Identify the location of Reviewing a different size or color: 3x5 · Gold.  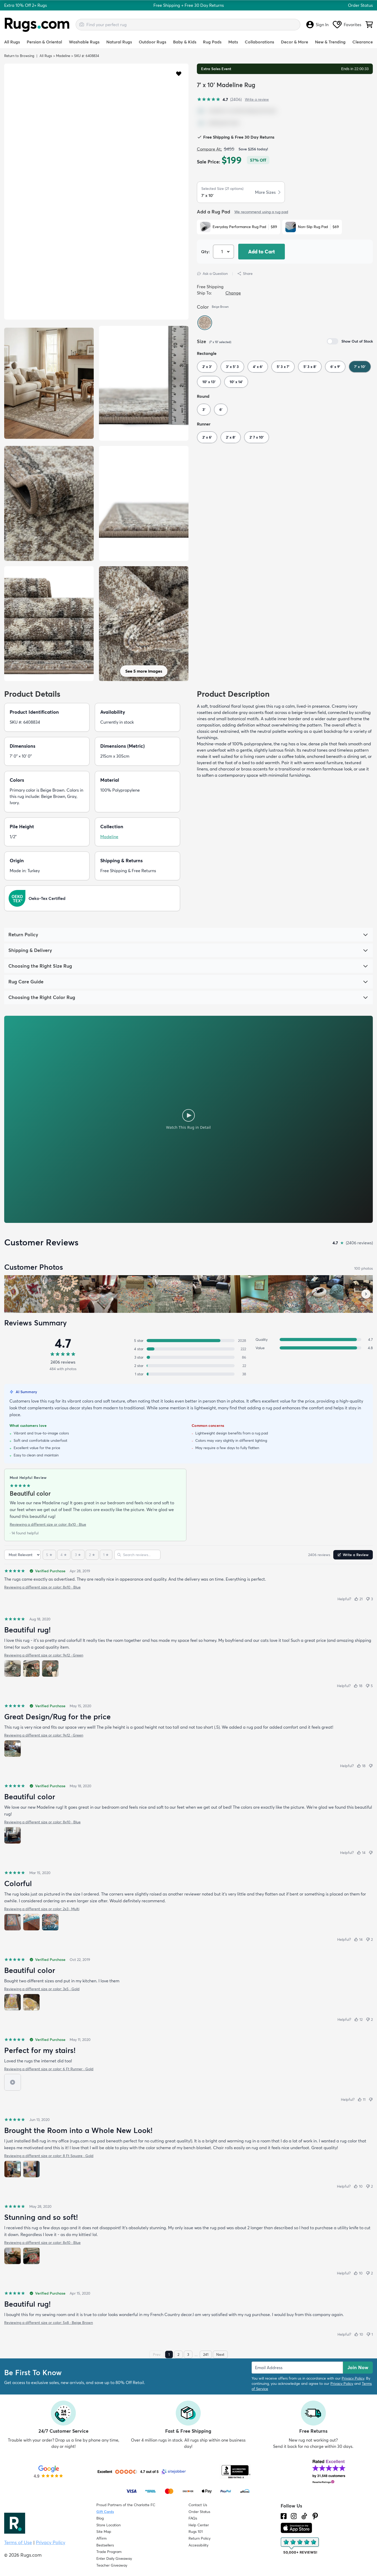
(42, 1989).